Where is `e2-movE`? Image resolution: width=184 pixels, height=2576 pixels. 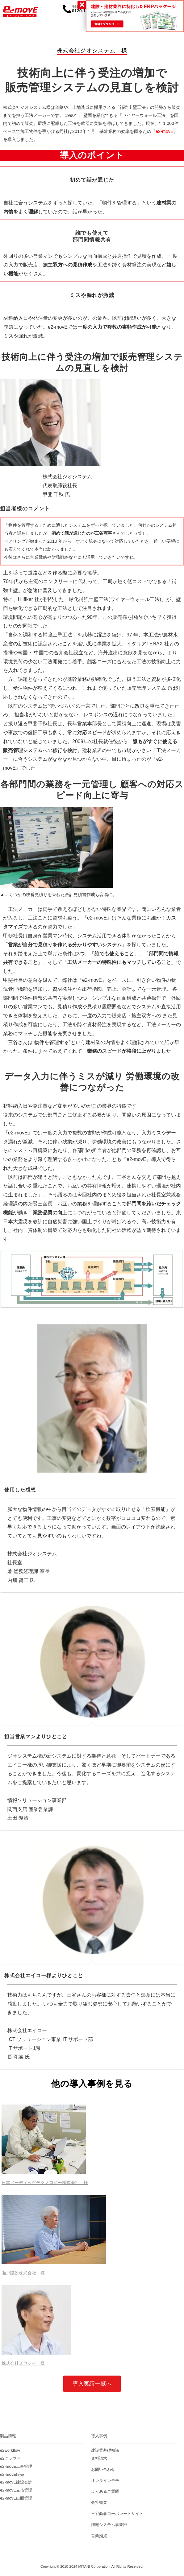
e2-movE is located at coordinates (165, 131).